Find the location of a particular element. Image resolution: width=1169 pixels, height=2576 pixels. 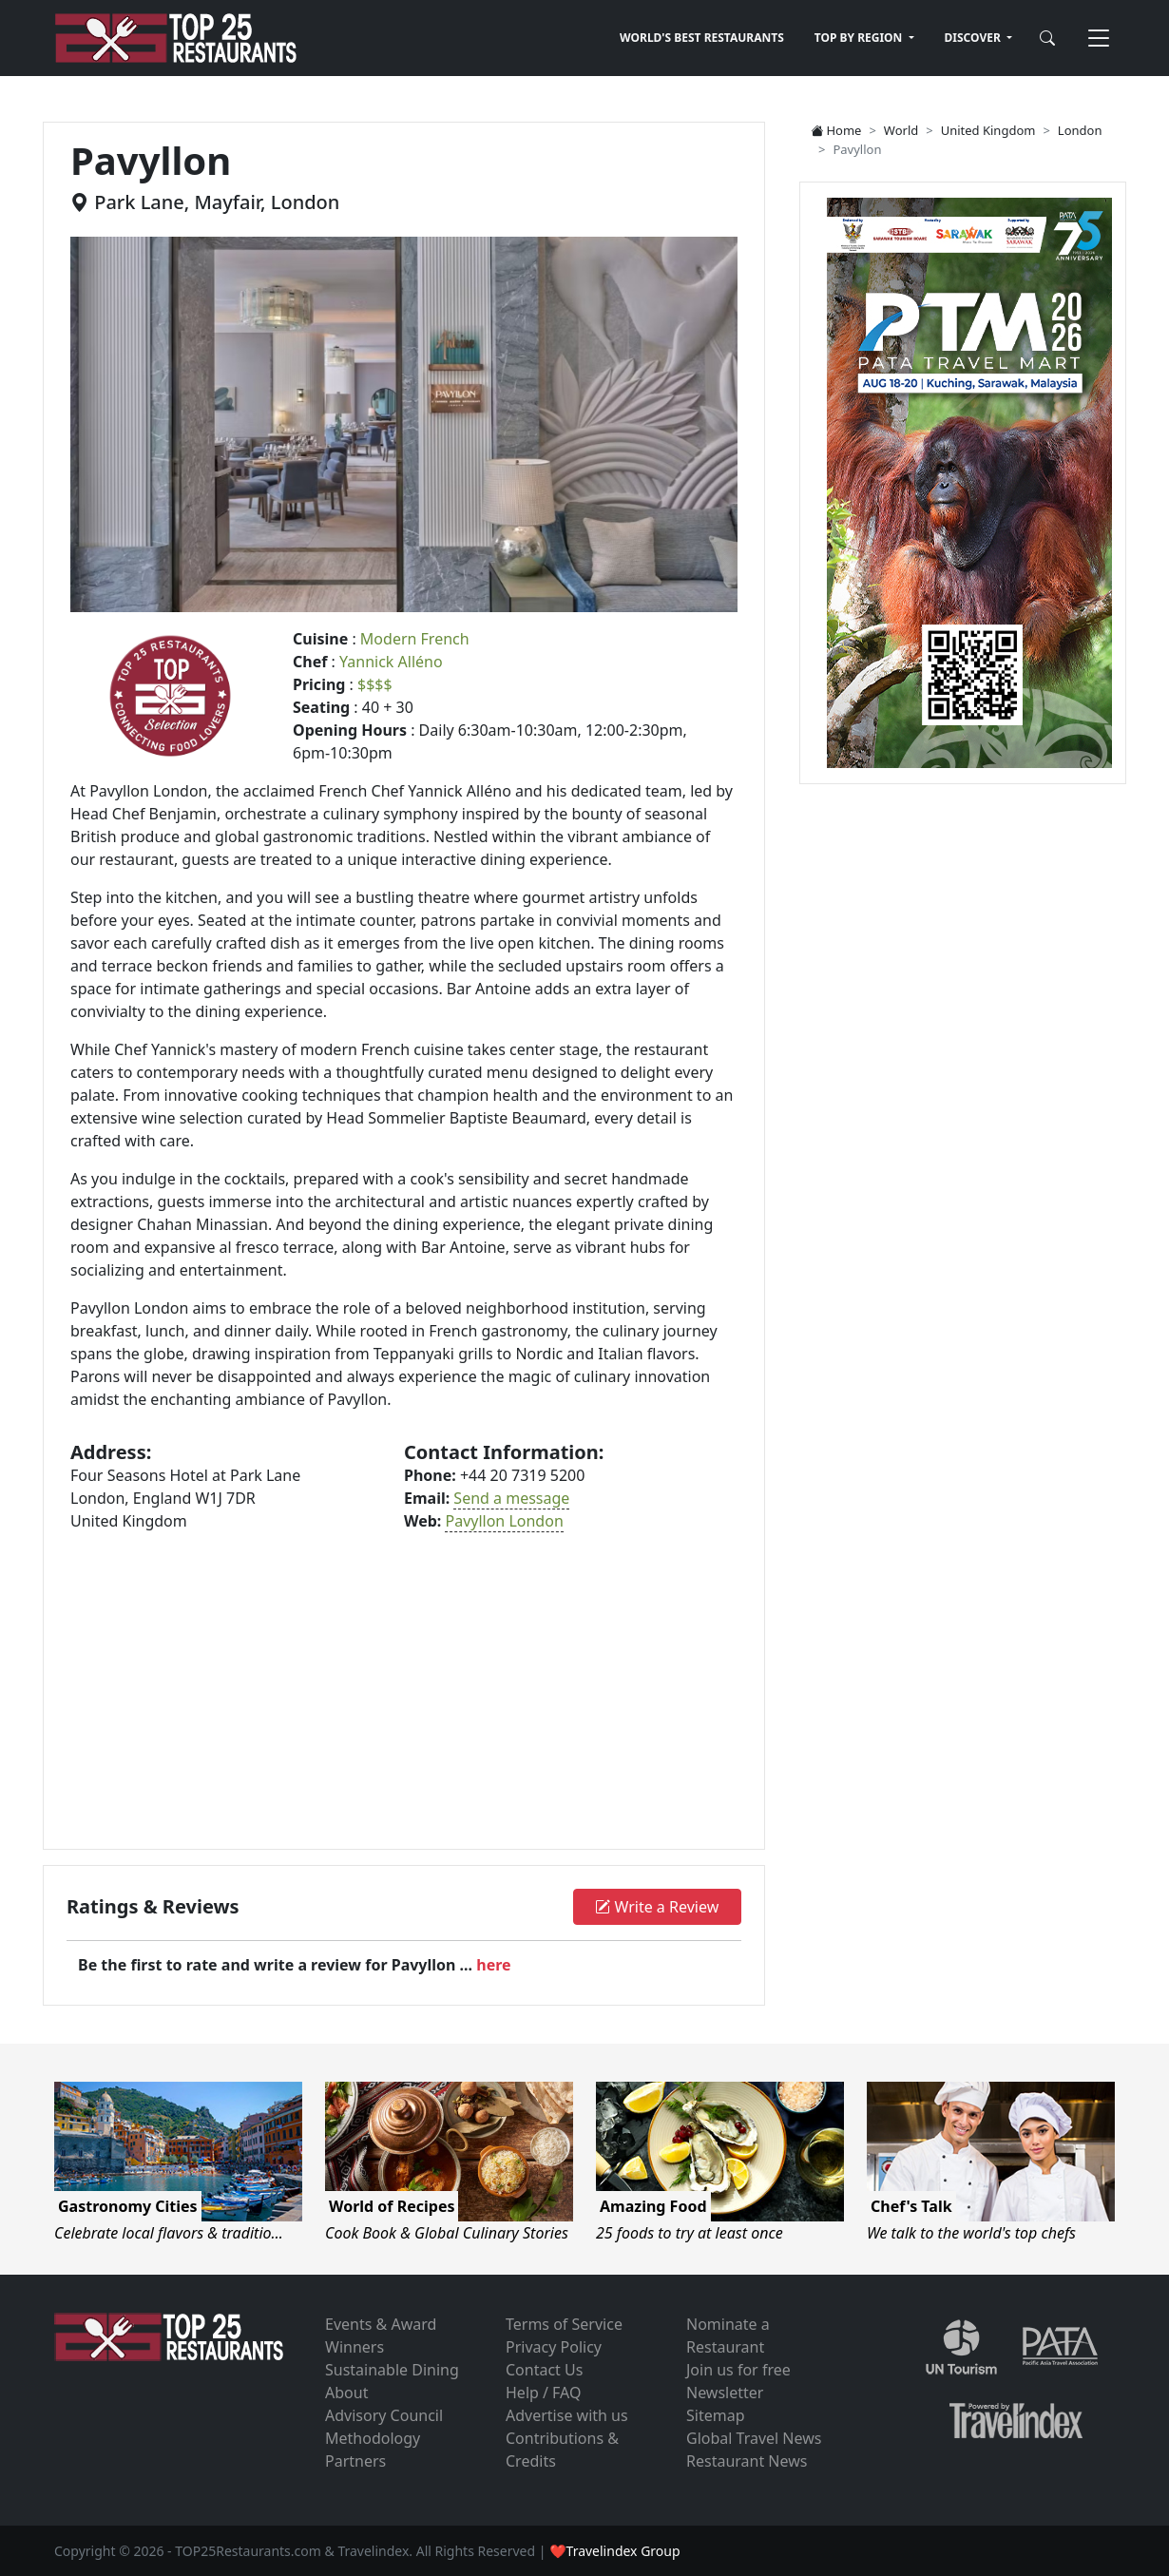

Join us for free is located at coordinates (738, 2369).